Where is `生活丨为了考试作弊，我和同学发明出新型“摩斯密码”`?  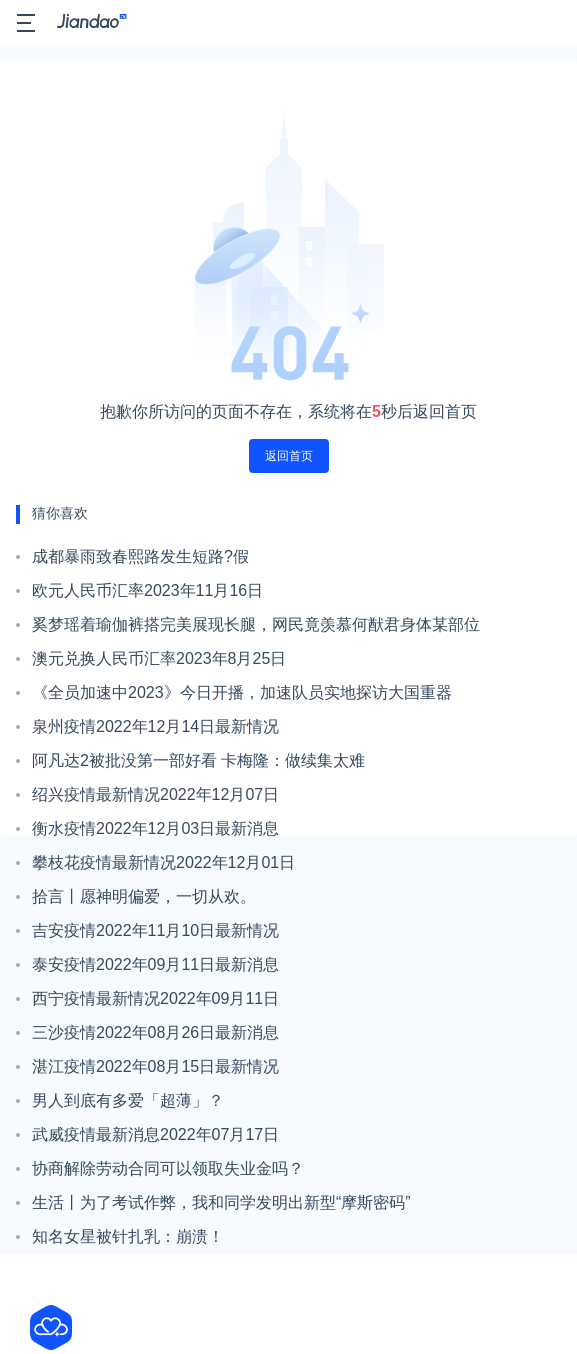
生活丨为了考试作弊，我和同学发明出新型“摩斯密码” is located at coordinates (221, 1202).